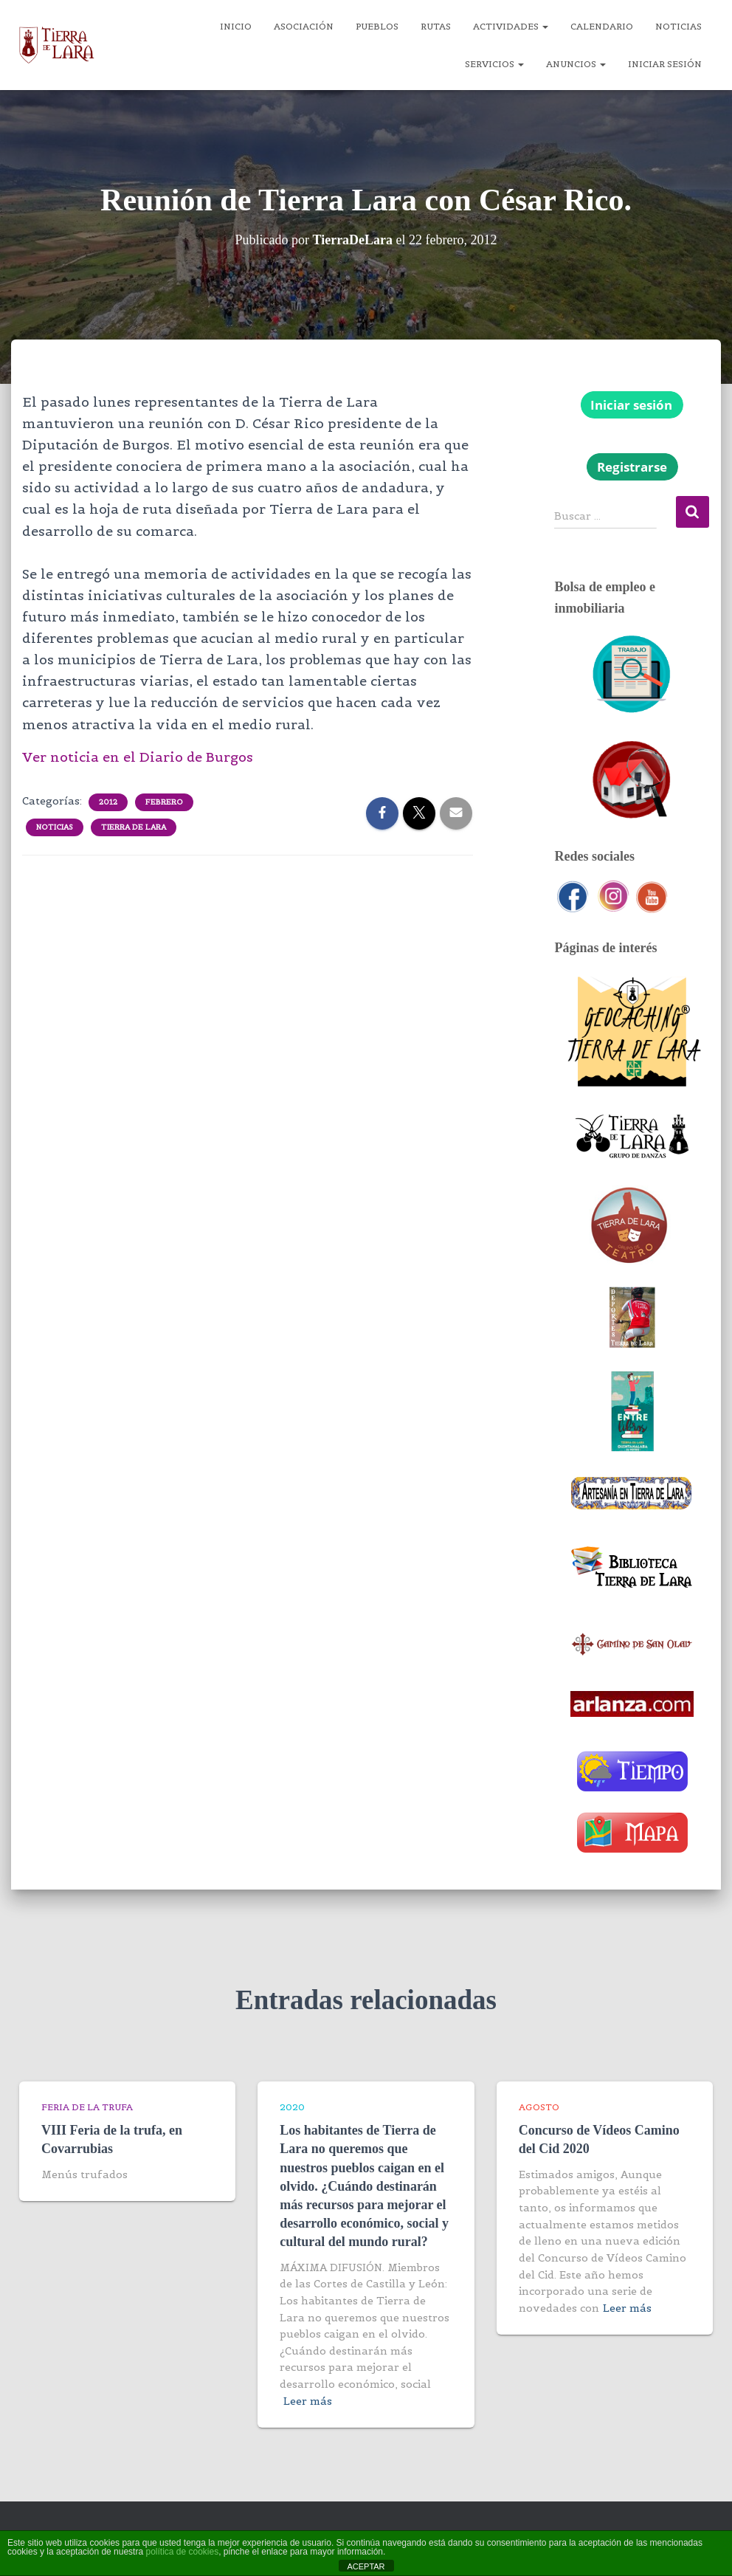  What do you see at coordinates (539, 2106) in the screenshot?
I see `Agosto` at bounding box center [539, 2106].